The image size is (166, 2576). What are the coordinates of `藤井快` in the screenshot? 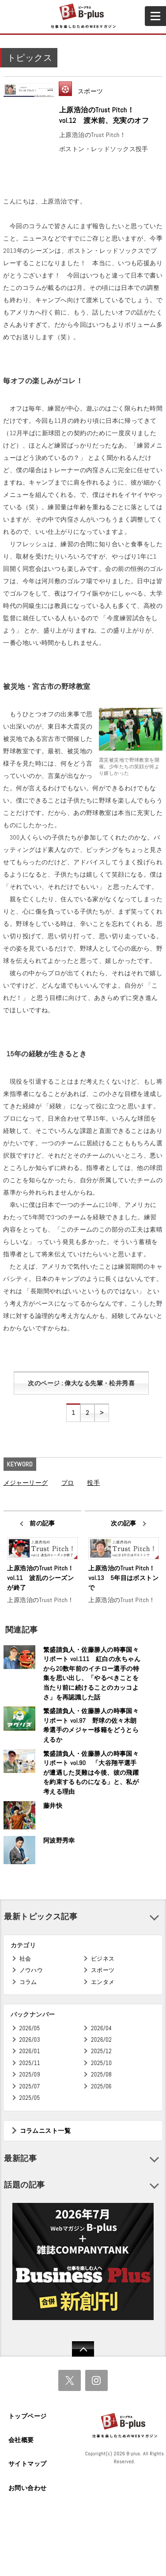 It's located at (52, 1806).